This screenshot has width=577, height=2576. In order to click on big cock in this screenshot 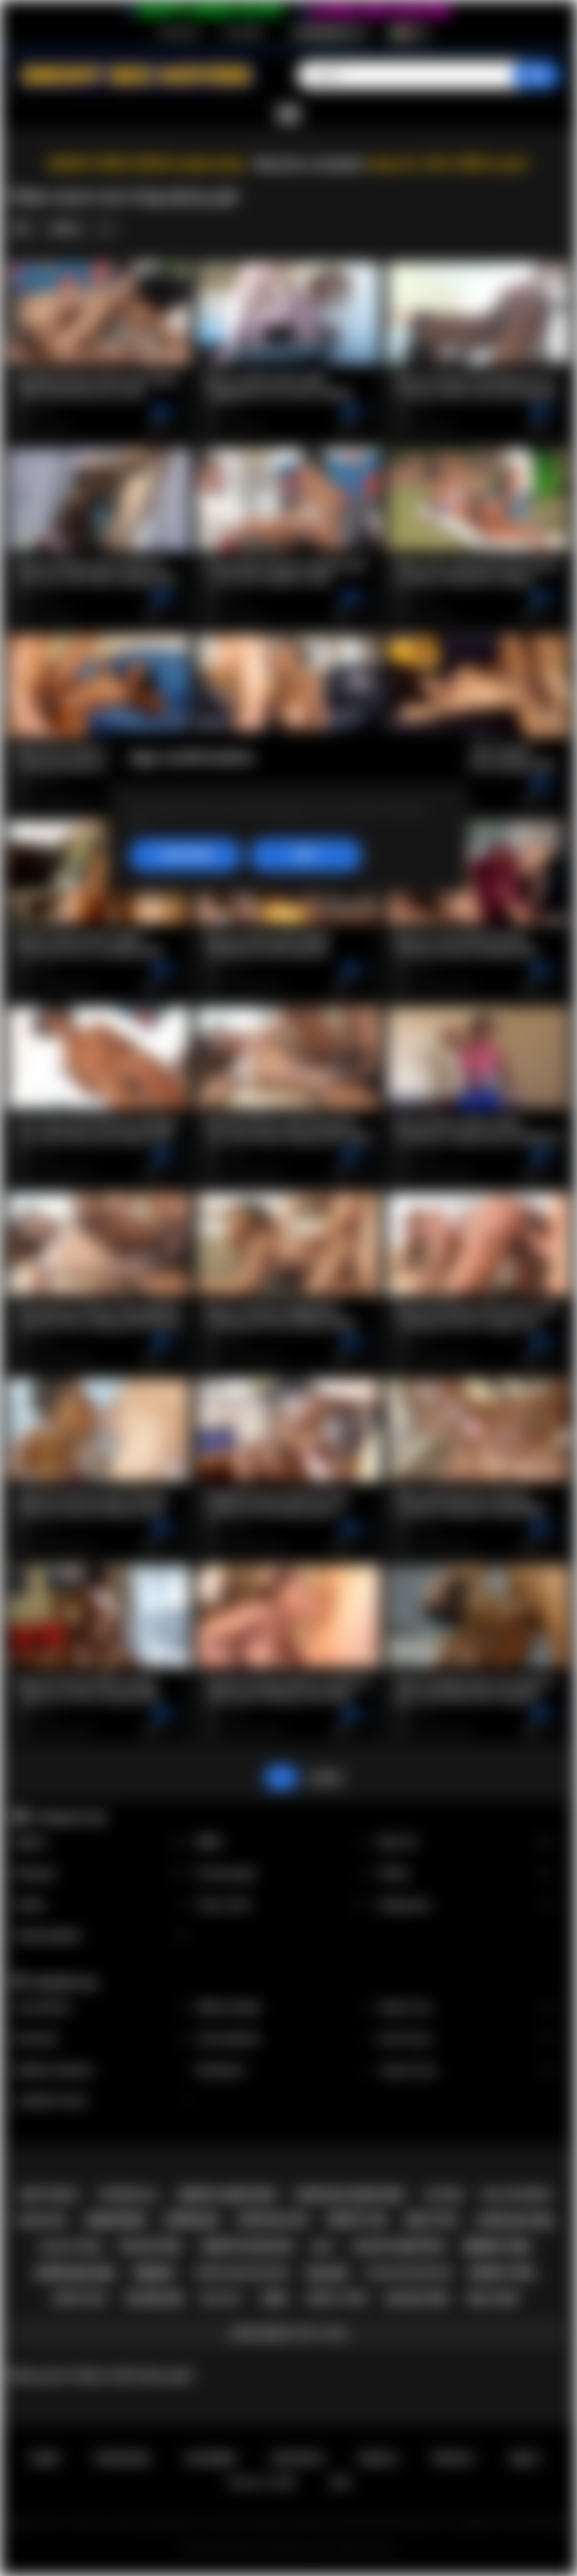, I will do `click(493, 2298)`.